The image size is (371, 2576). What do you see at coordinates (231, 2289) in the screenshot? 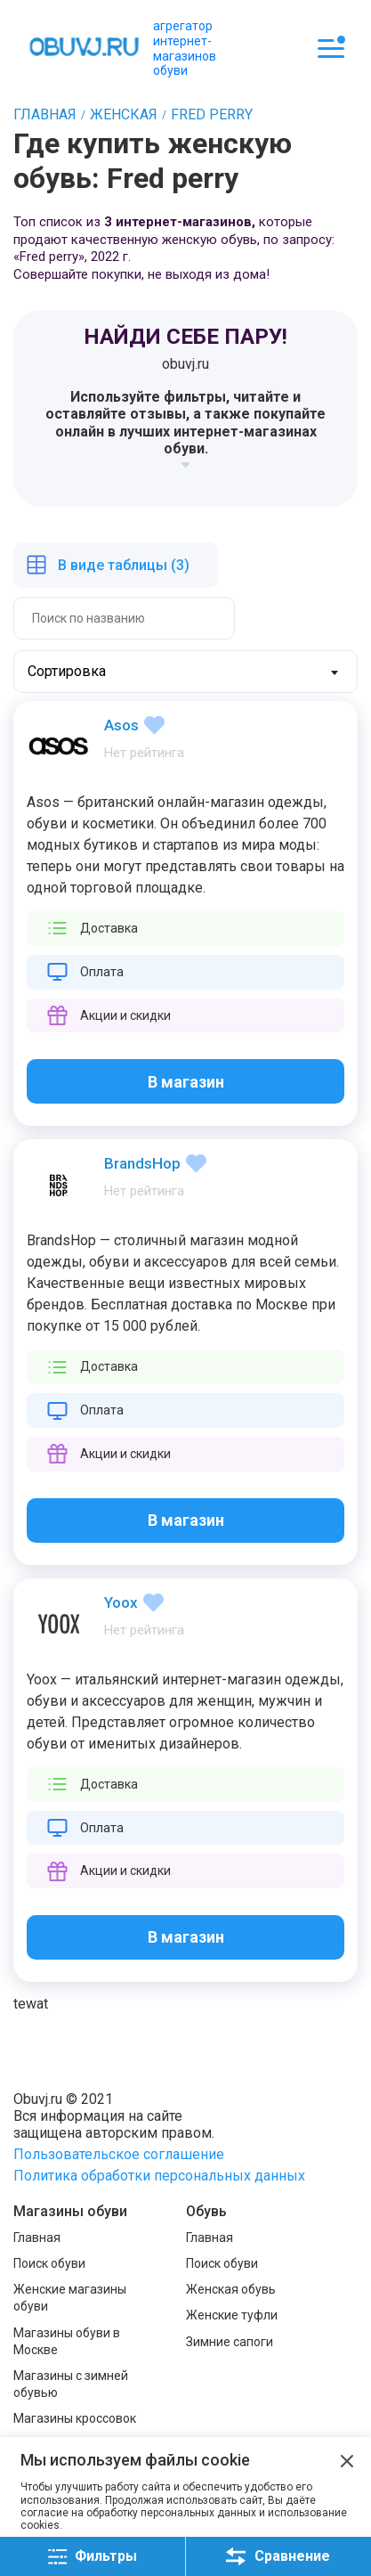
I see `Женская обувь` at bounding box center [231, 2289].